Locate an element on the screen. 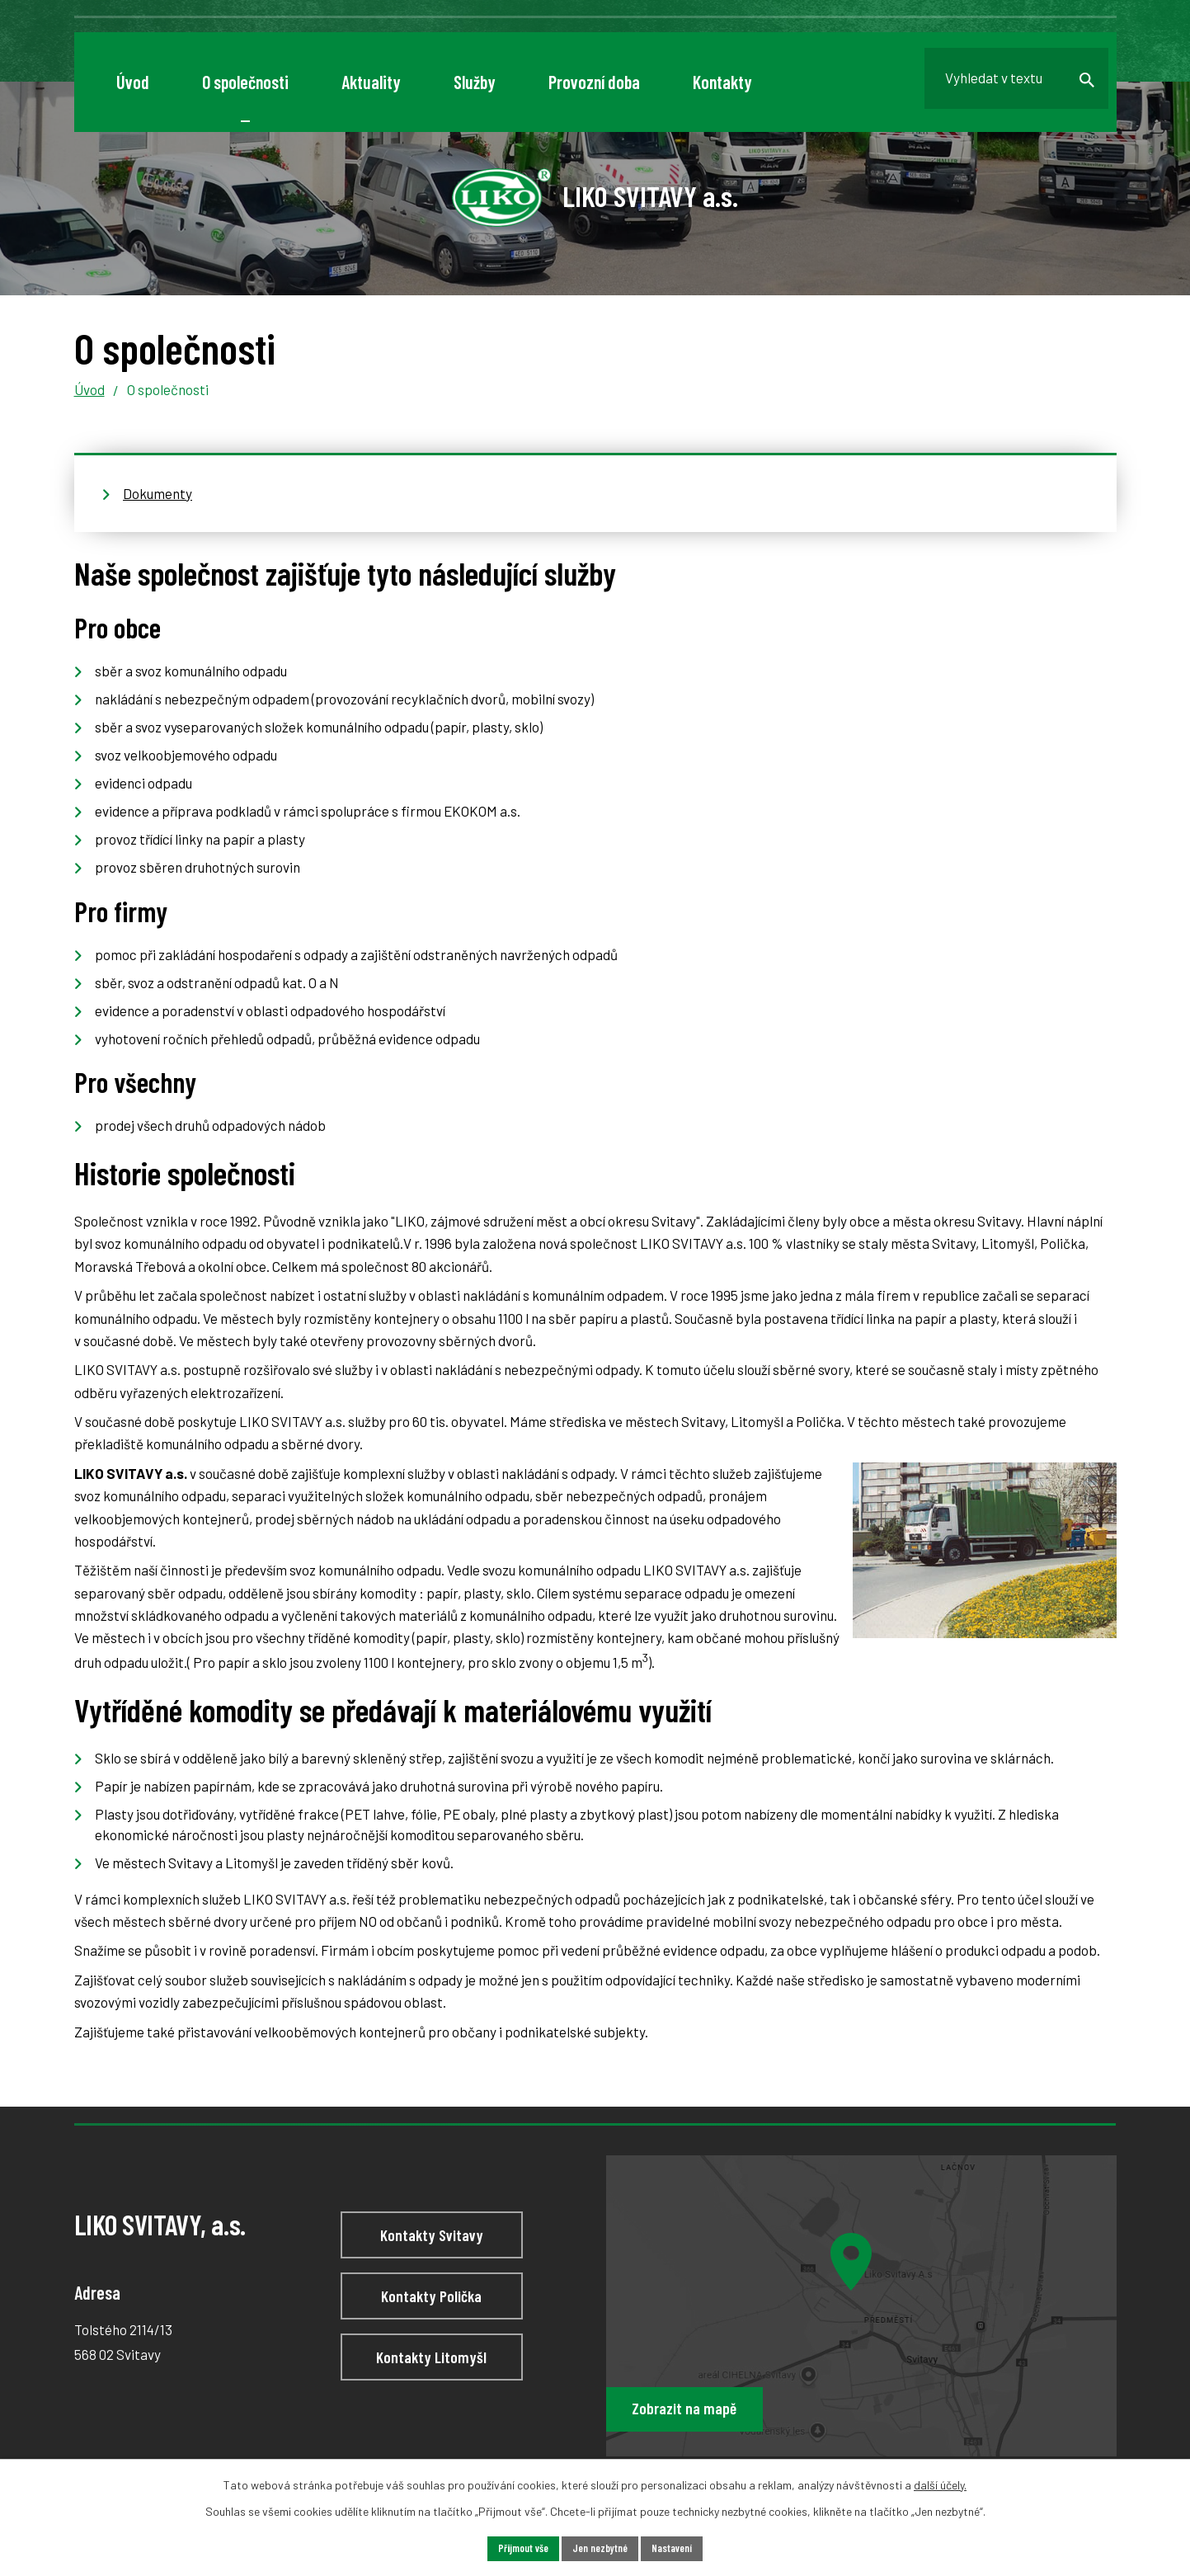  další účely. is located at coordinates (940, 2482).